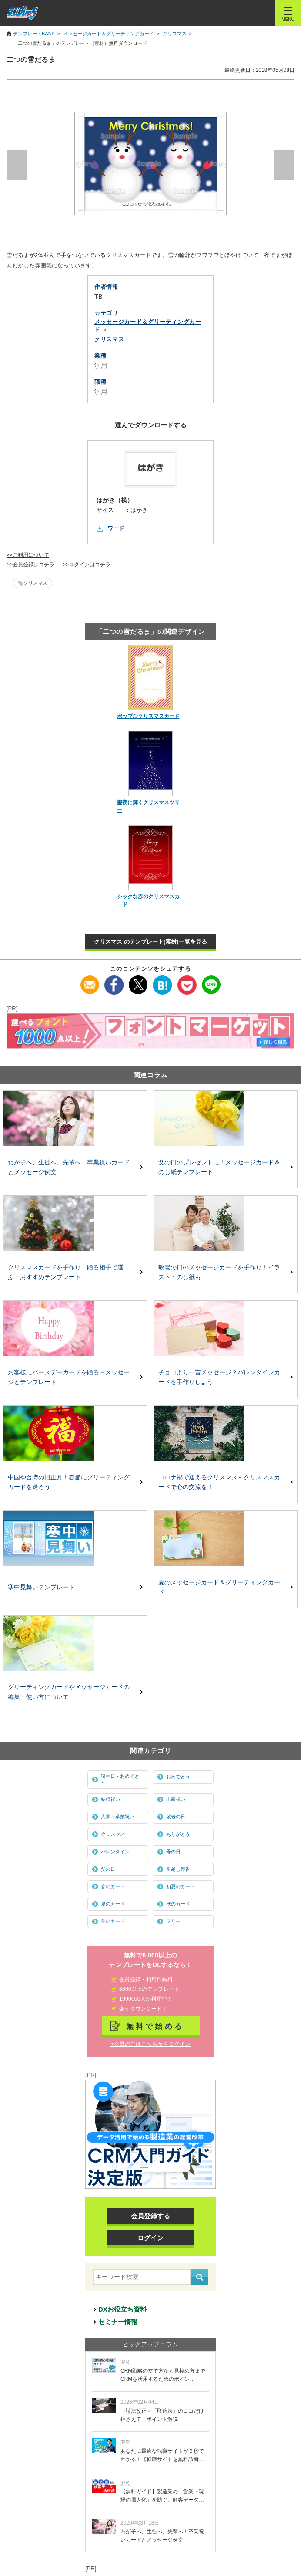 This screenshot has width=301, height=2576. I want to click on ありがとう, so click(178, 1834).